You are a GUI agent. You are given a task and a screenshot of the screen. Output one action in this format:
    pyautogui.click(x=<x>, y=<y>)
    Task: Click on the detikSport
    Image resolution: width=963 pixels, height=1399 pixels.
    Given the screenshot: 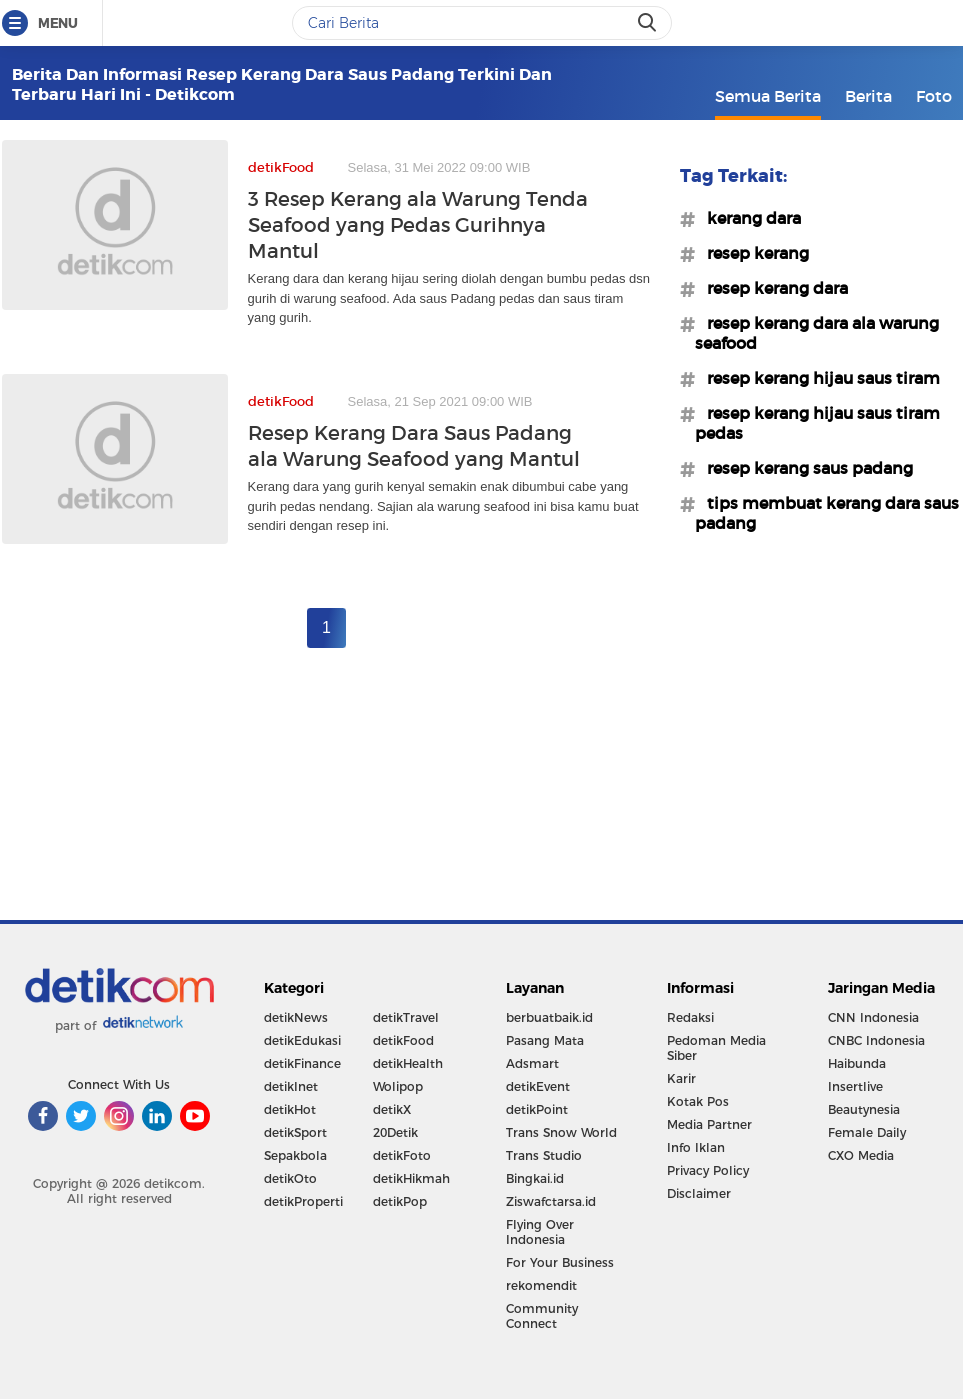 What is the action you would take?
    pyautogui.click(x=295, y=1132)
    